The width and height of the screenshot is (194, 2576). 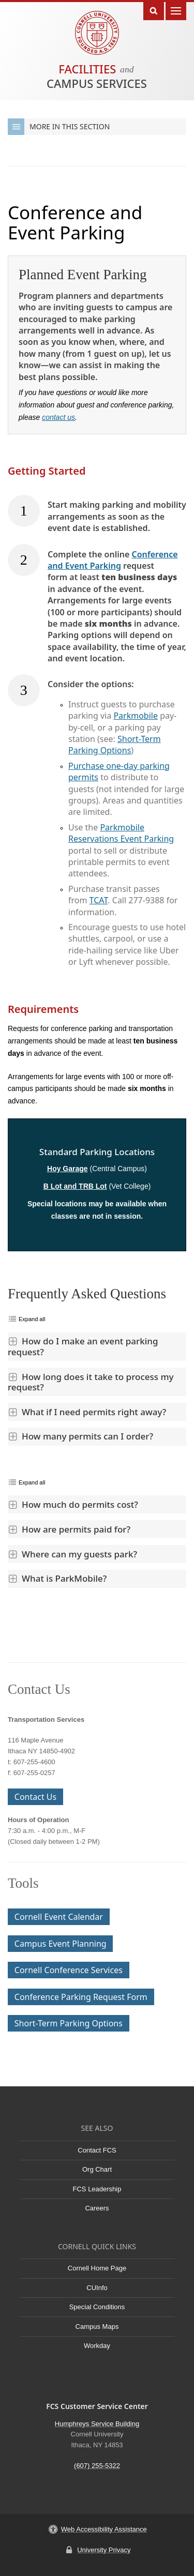 I want to click on How do I make an event parking request?, so click(x=83, y=1346).